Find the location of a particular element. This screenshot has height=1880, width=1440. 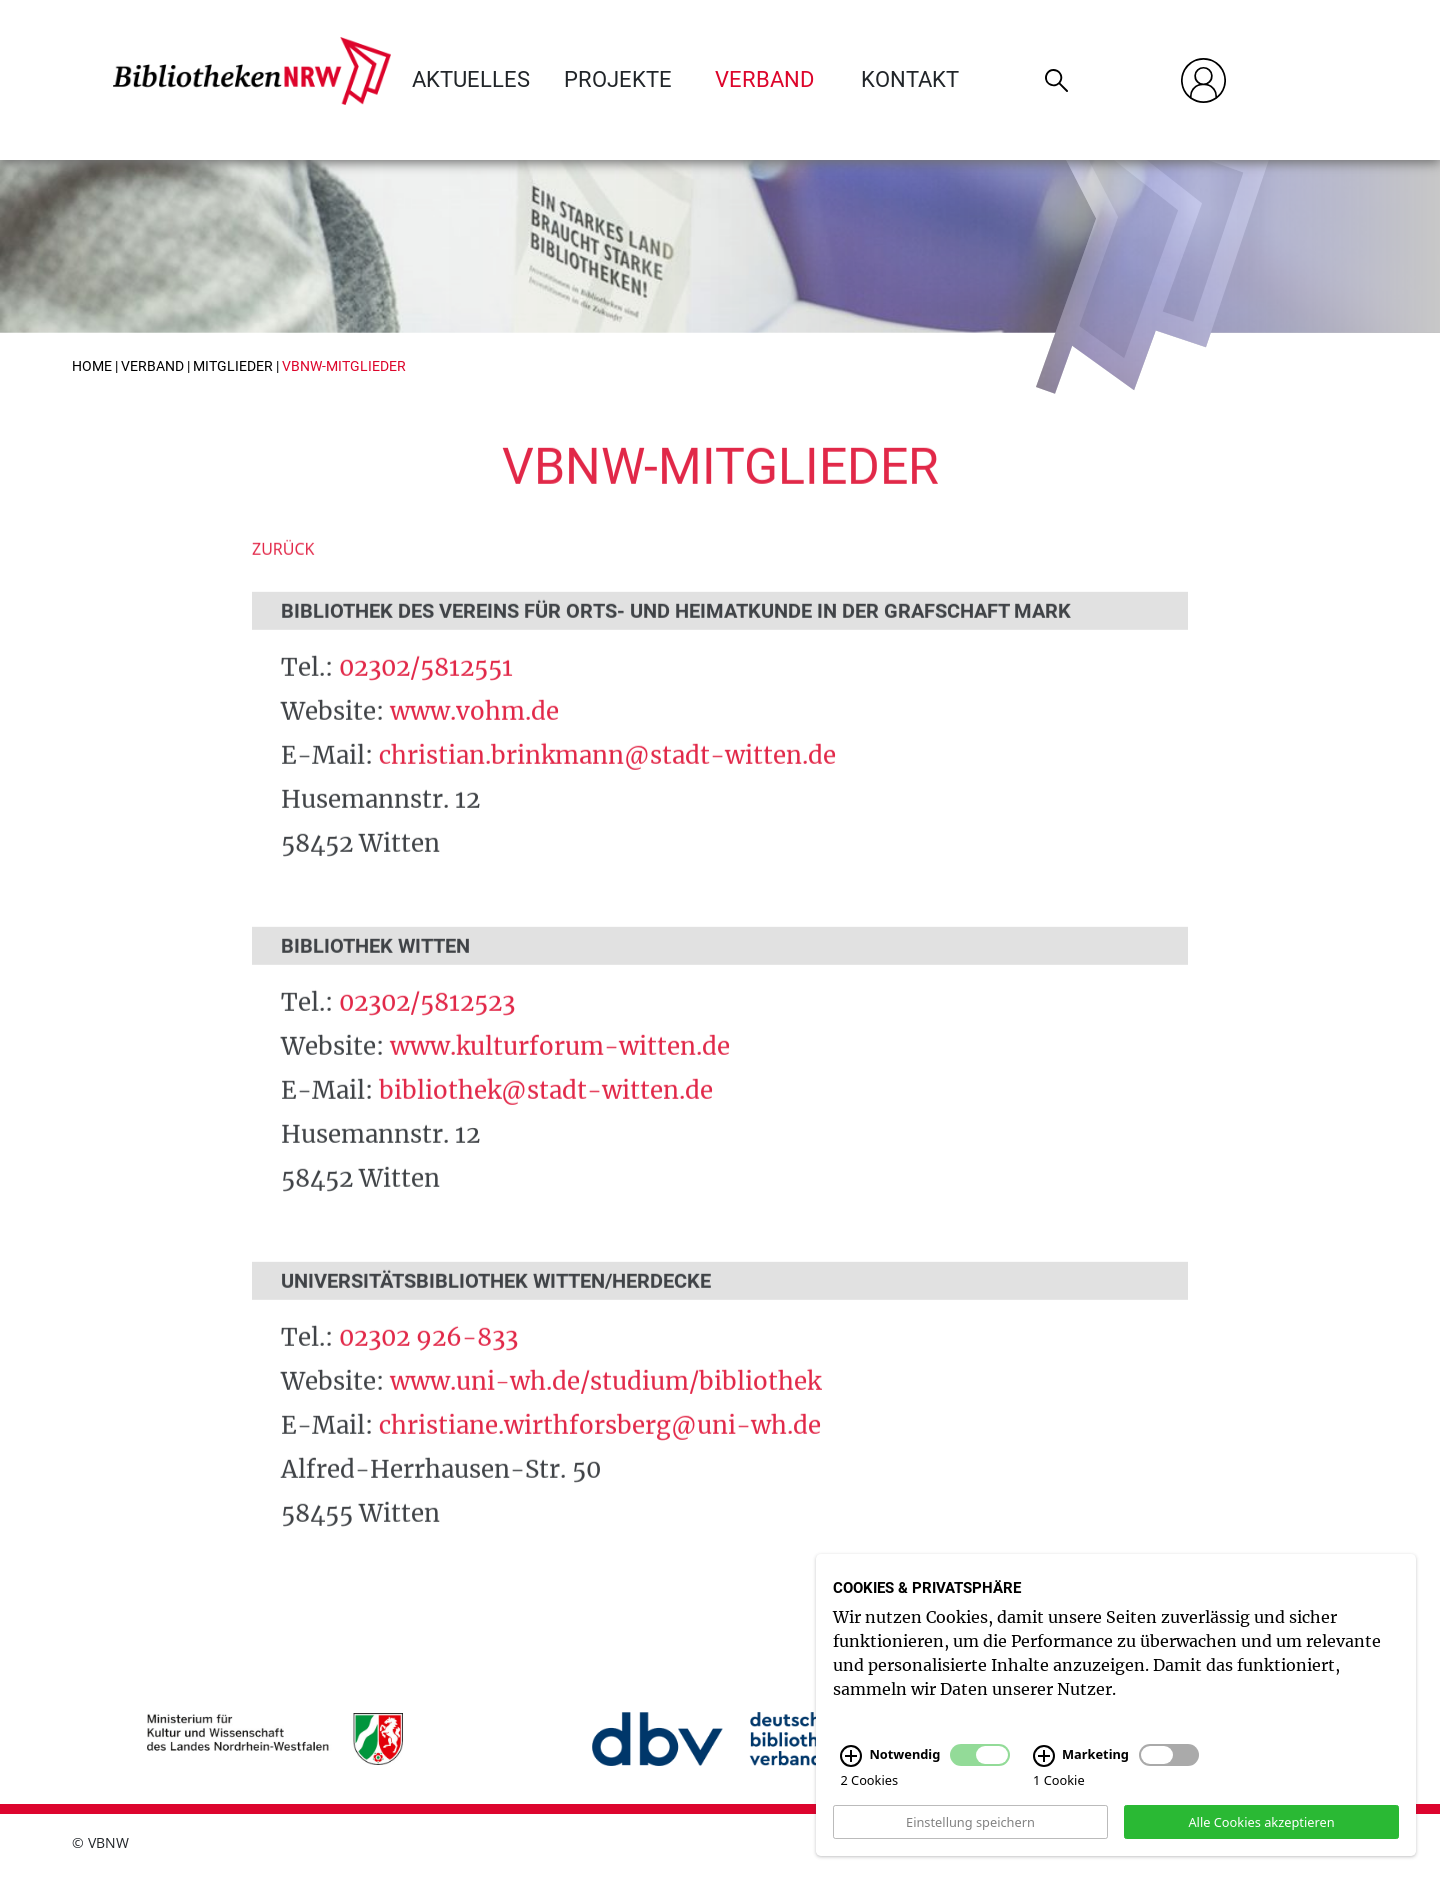

02302 926-833 is located at coordinates (428, 1362).